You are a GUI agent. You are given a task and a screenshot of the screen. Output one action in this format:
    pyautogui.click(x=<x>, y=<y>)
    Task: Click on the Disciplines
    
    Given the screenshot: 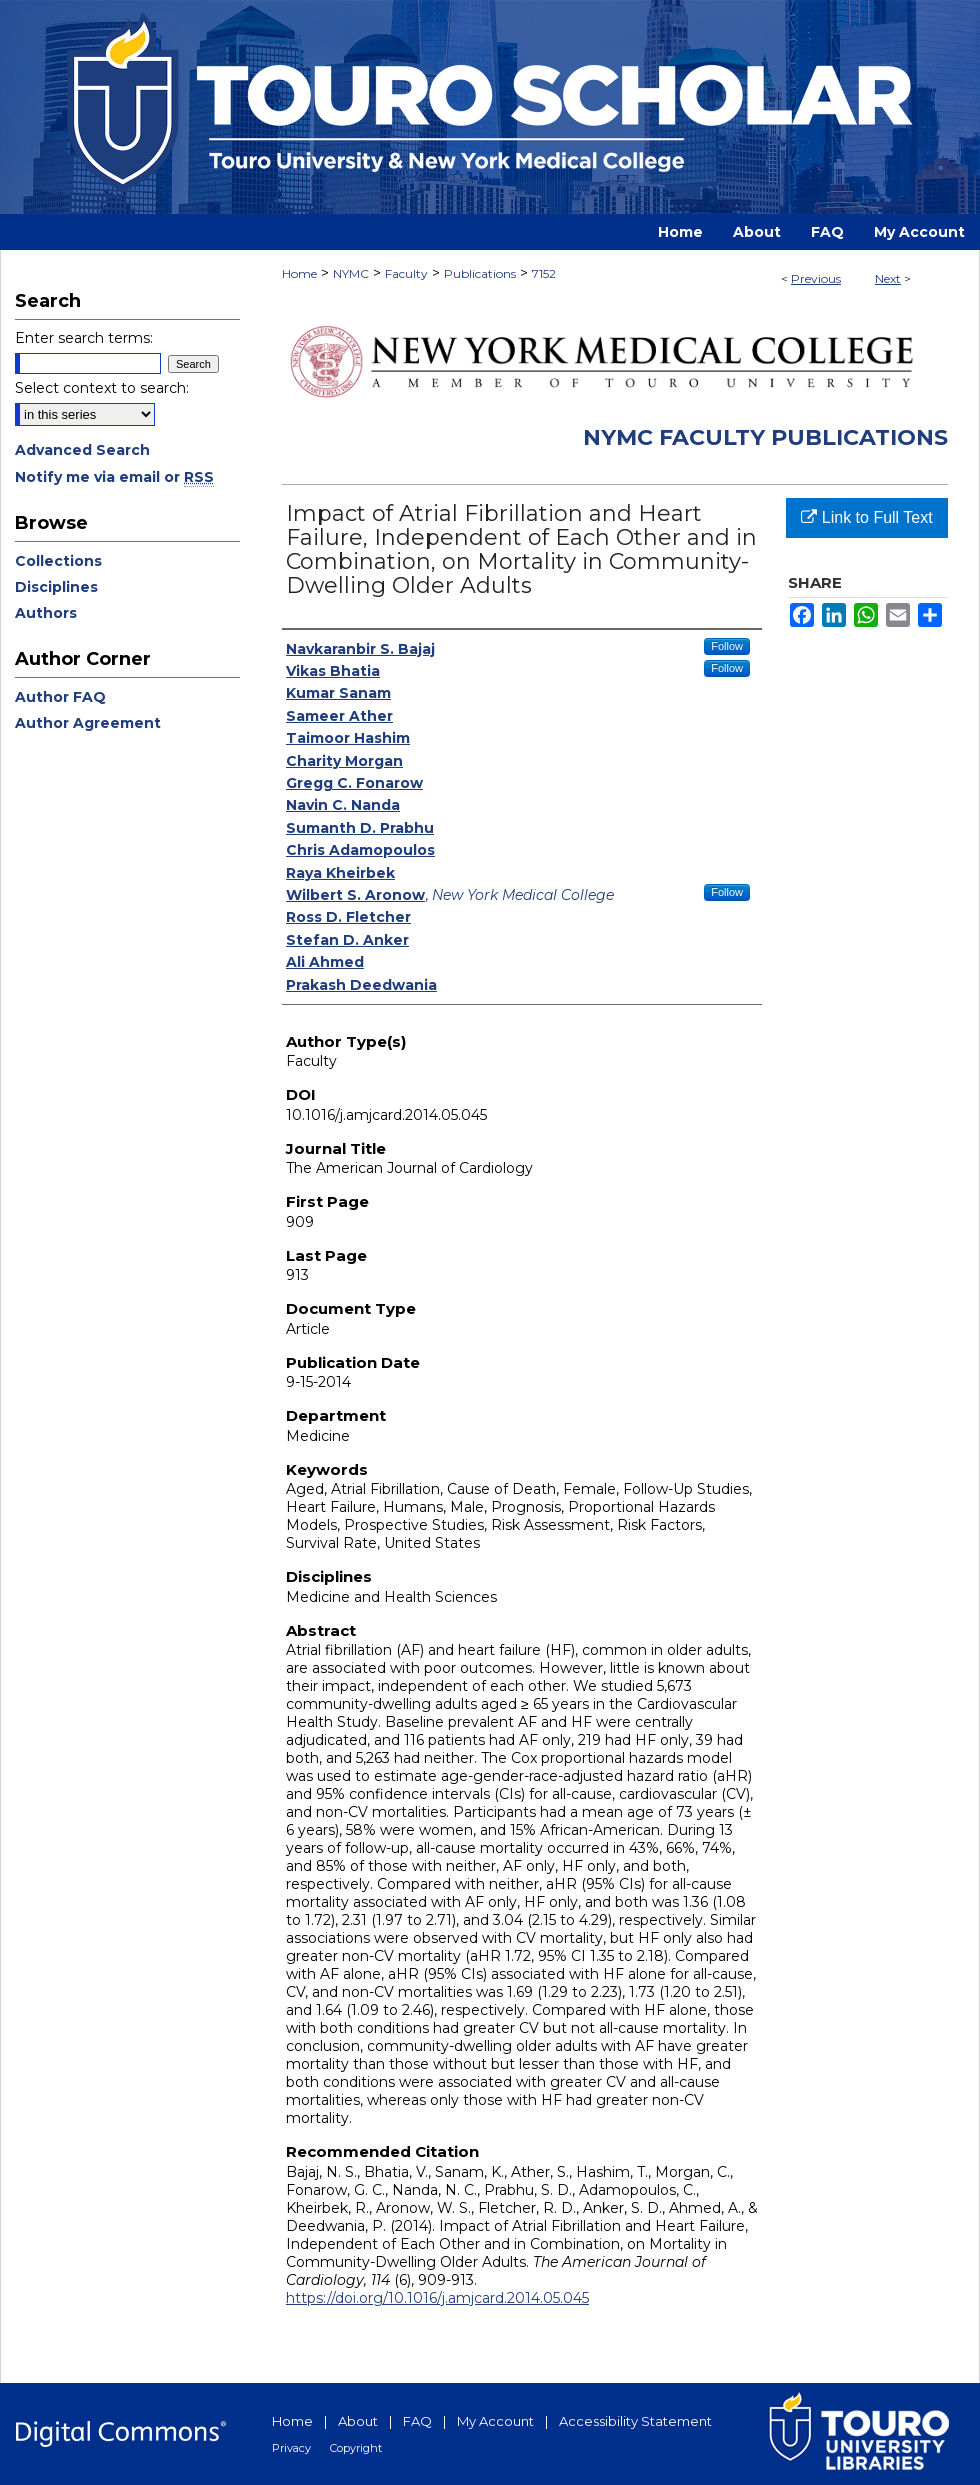 What is the action you would take?
    pyautogui.click(x=56, y=587)
    